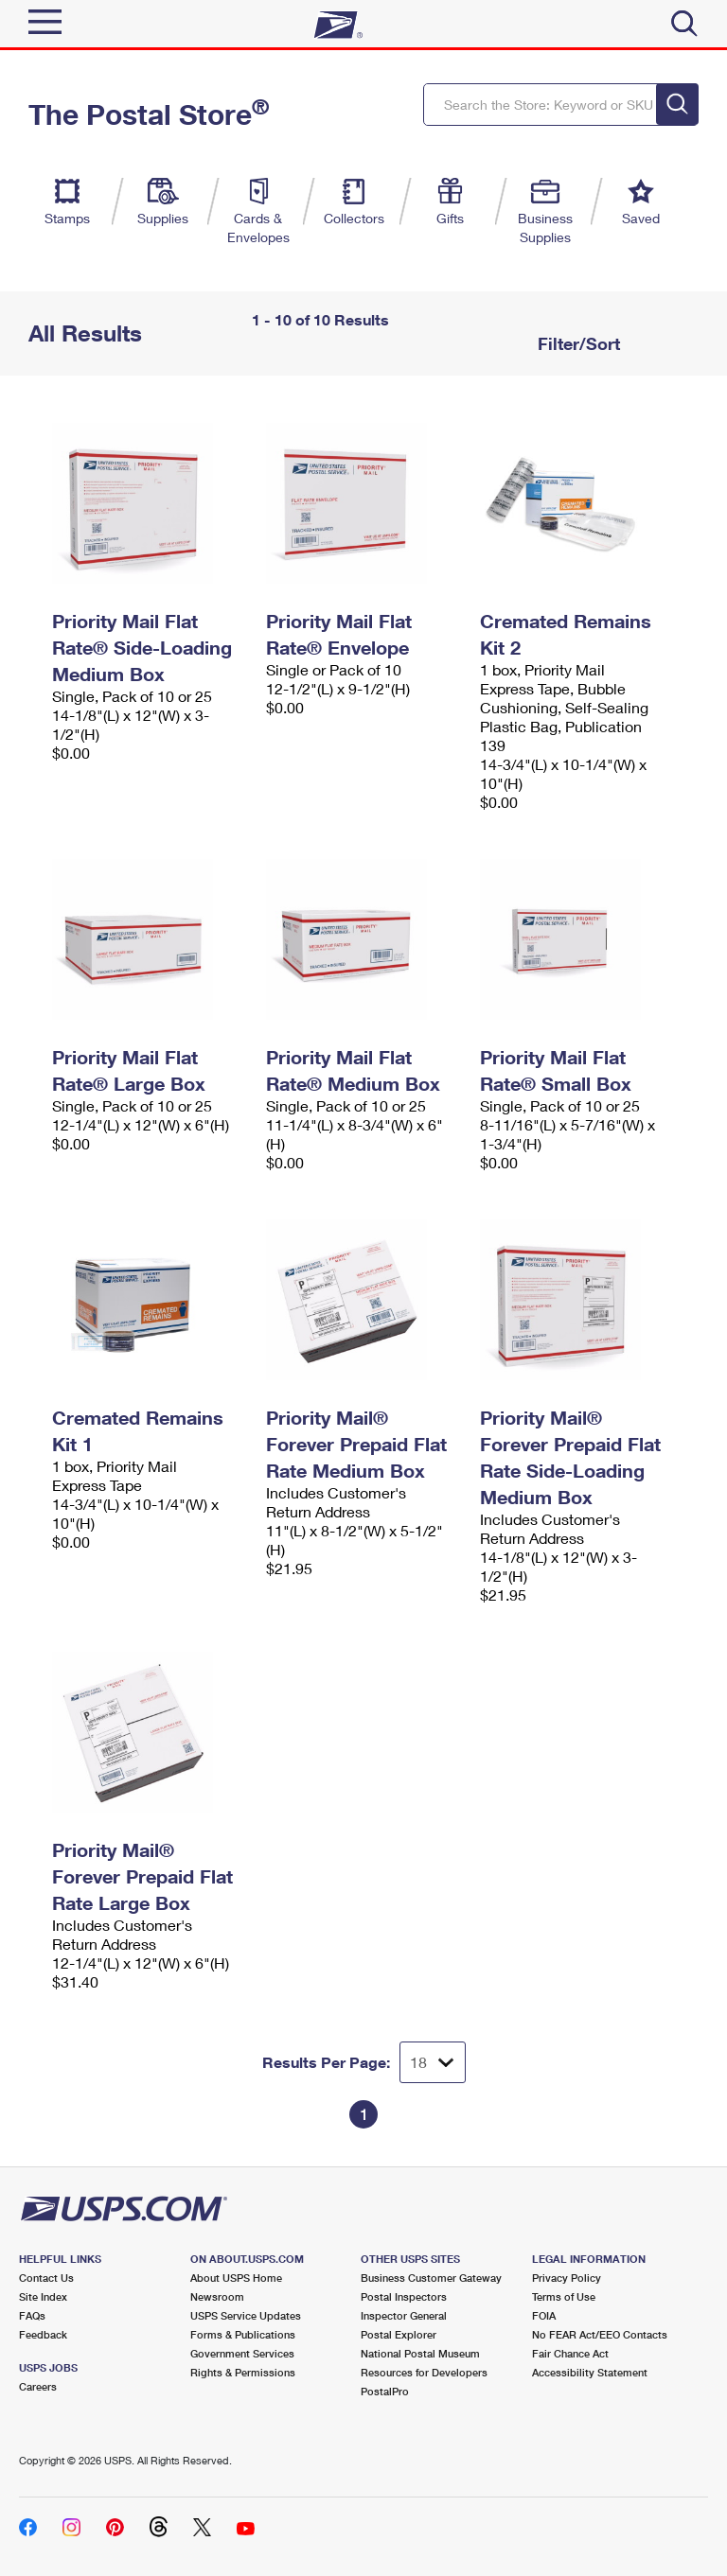 The width and height of the screenshot is (727, 2576). What do you see at coordinates (563, 2296) in the screenshot?
I see `Terms of Use` at bounding box center [563, 2296].